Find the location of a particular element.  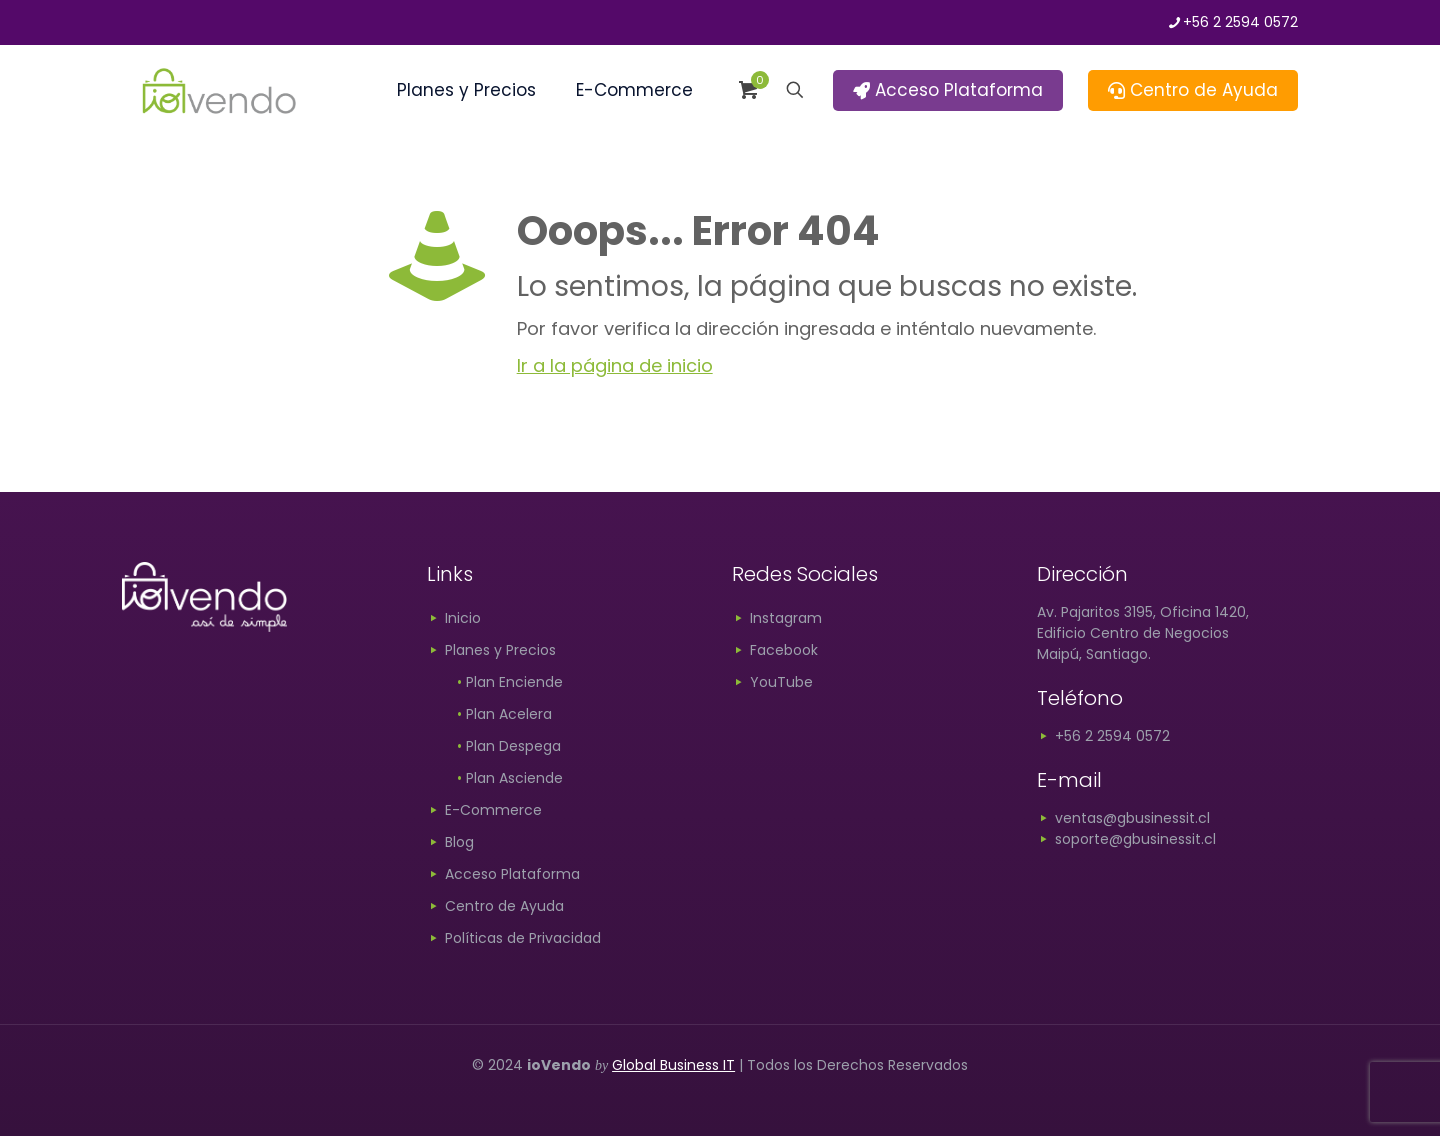

Centro de Ayuda is located at coordinates (1193, 90).